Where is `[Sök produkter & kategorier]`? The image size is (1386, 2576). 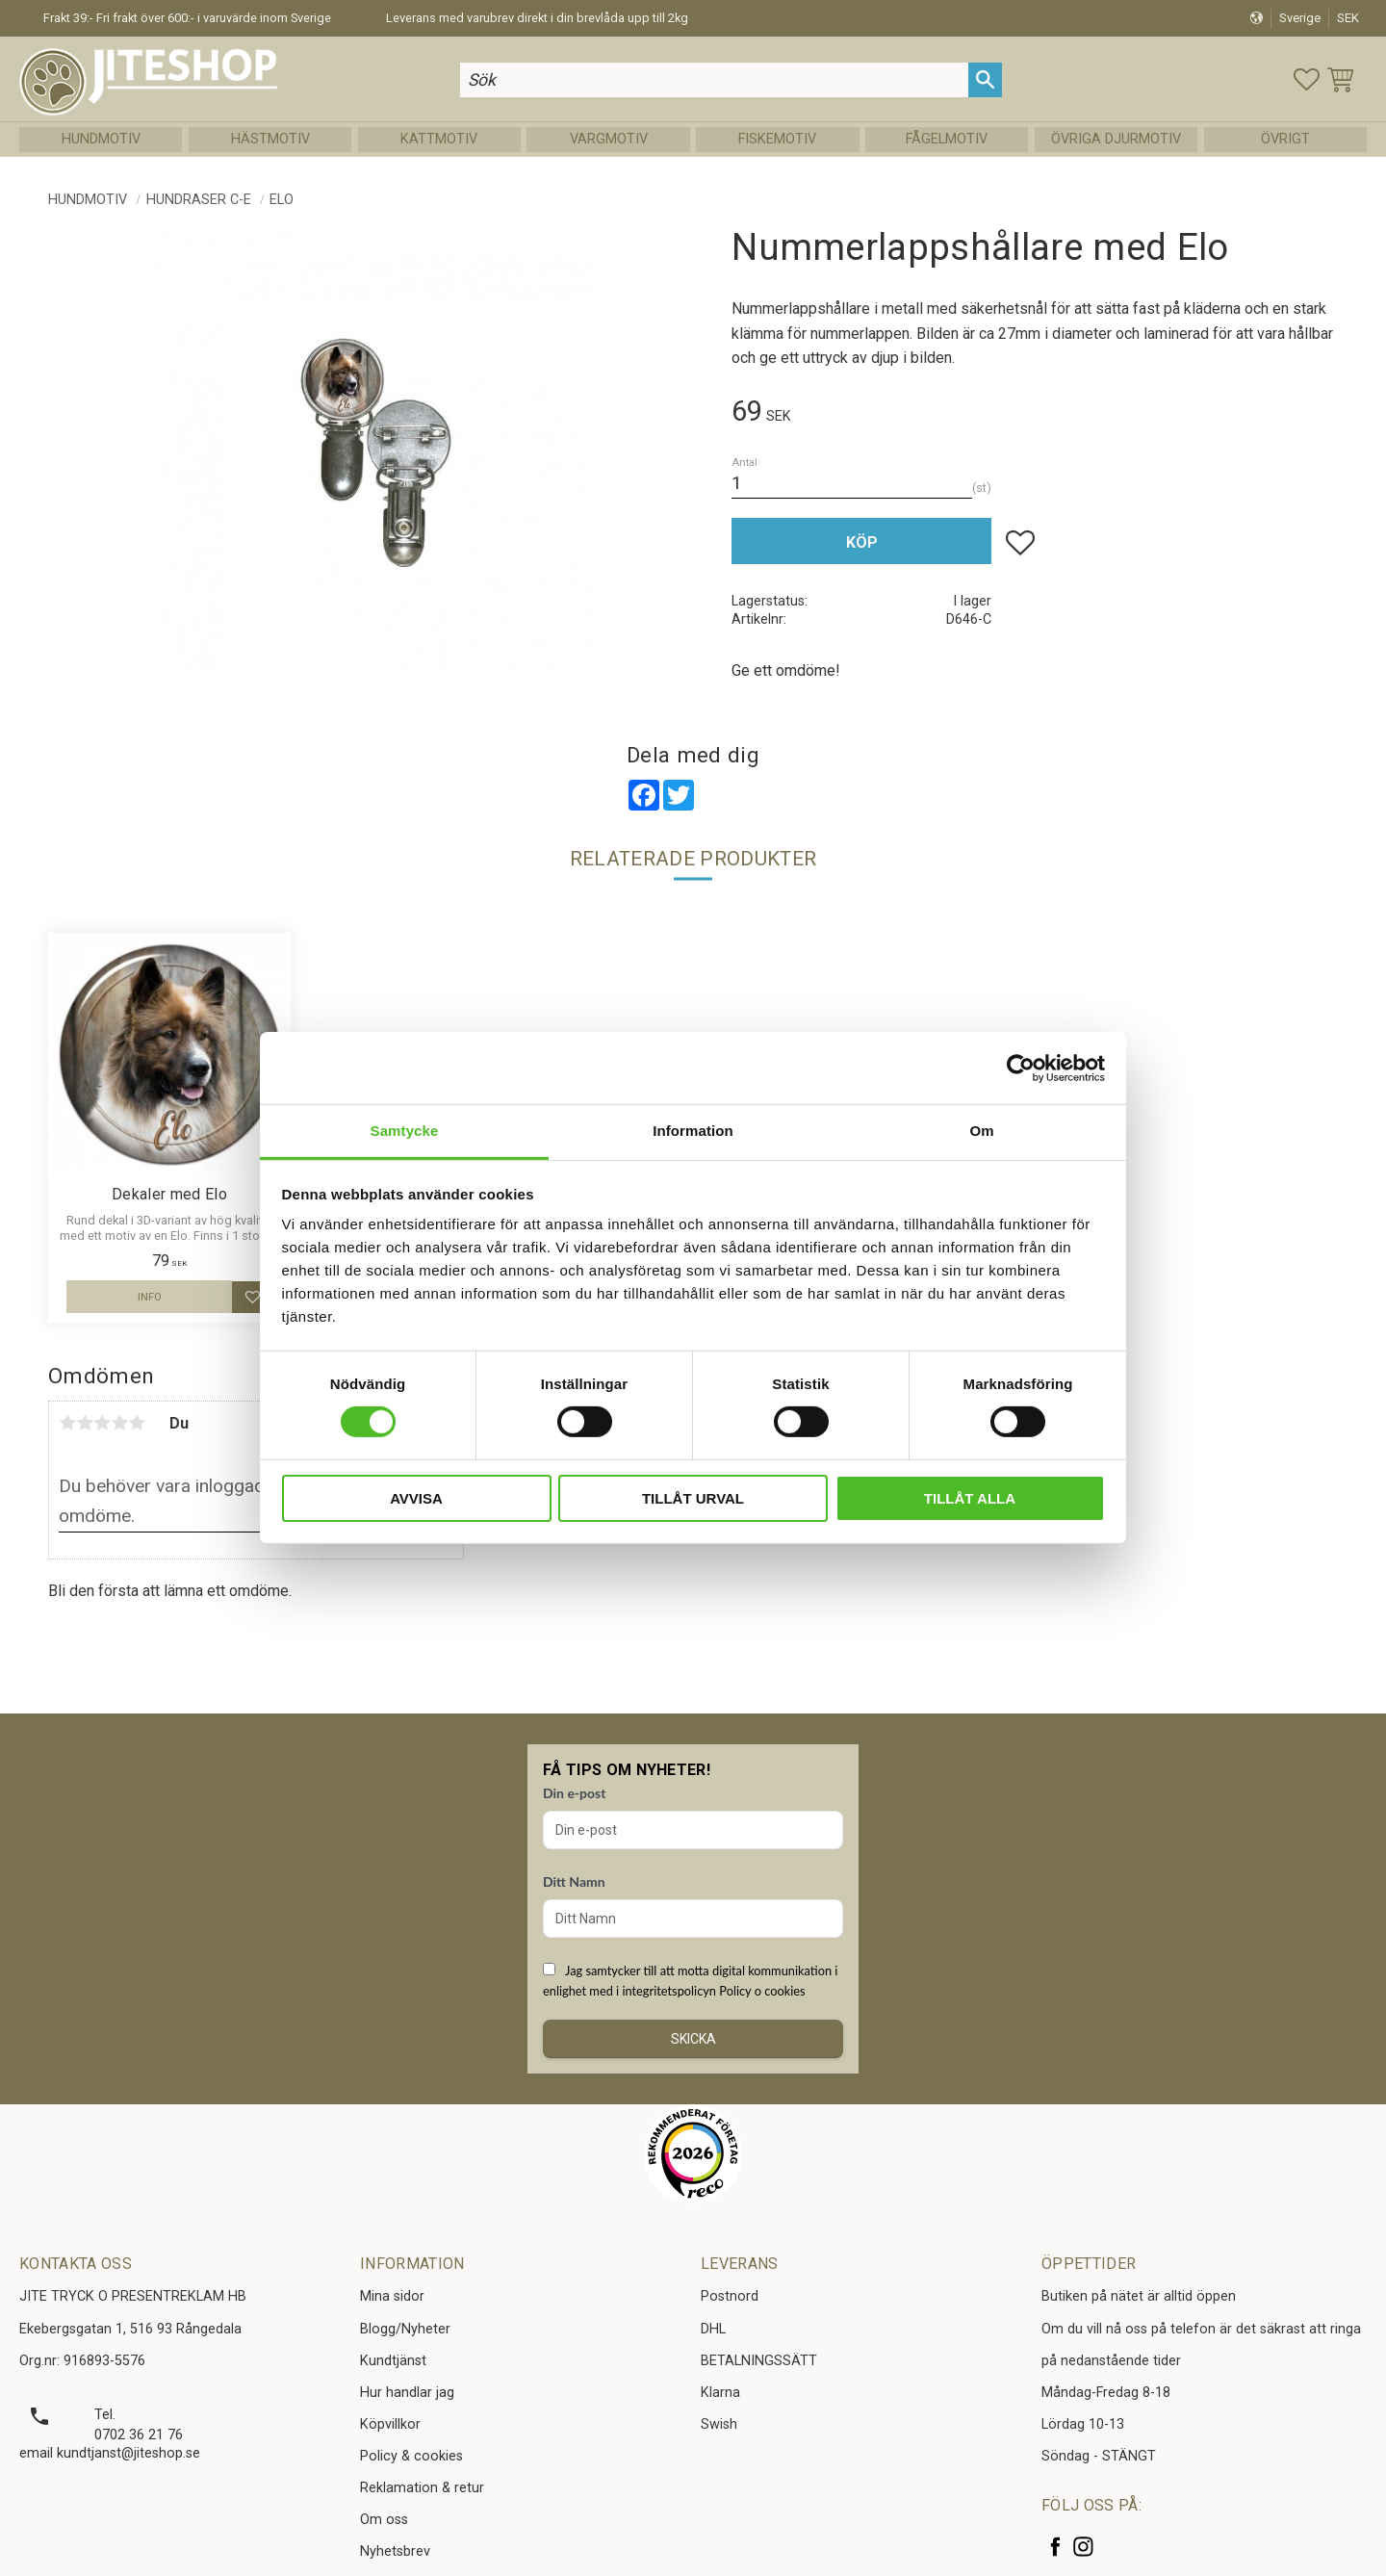 [Sök produkter & kategorier] is located at coordinates (714, 79).